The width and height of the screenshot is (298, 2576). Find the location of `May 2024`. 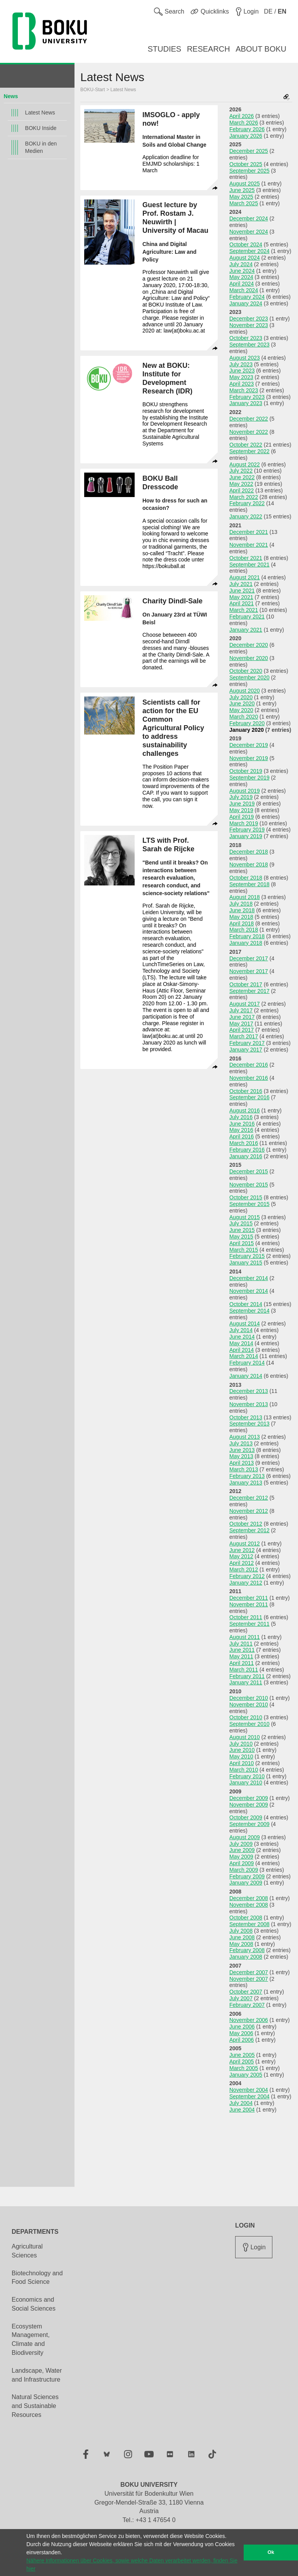

May 2024 is located at coordinates (241, 277).